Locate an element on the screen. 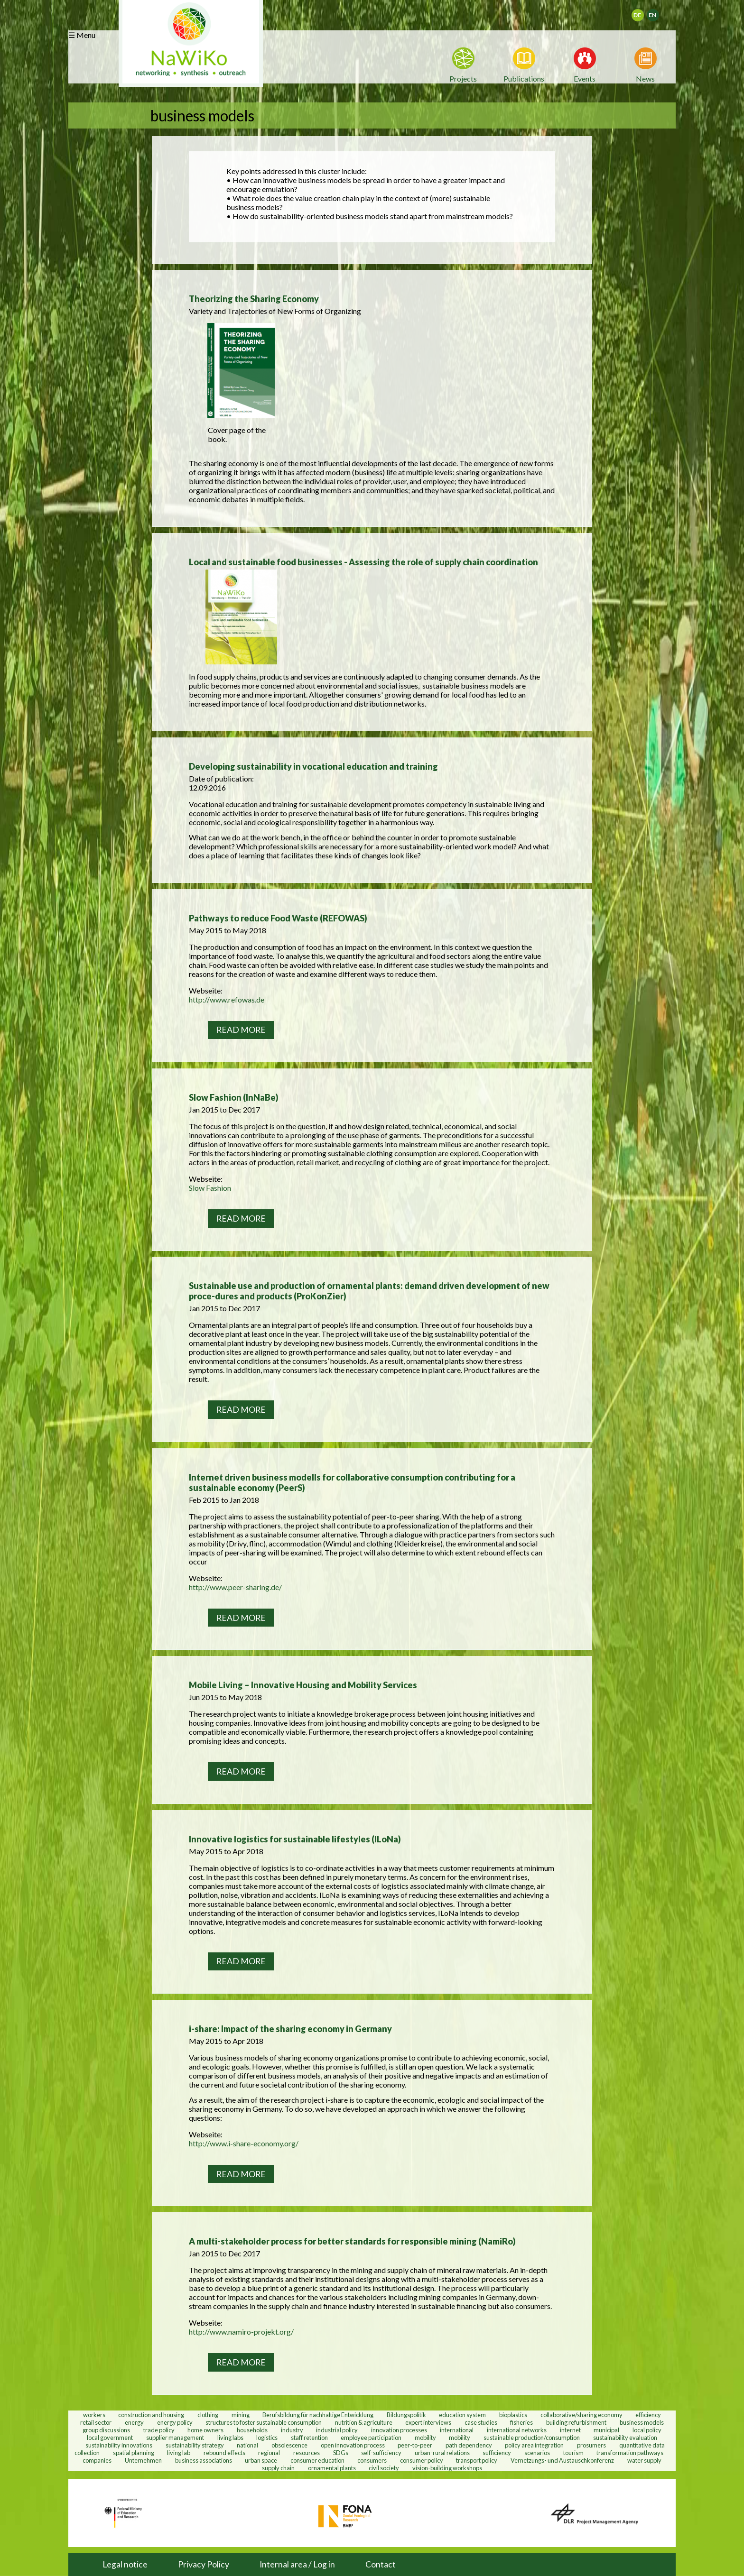  local policy is located at coordinates (646, 2429).